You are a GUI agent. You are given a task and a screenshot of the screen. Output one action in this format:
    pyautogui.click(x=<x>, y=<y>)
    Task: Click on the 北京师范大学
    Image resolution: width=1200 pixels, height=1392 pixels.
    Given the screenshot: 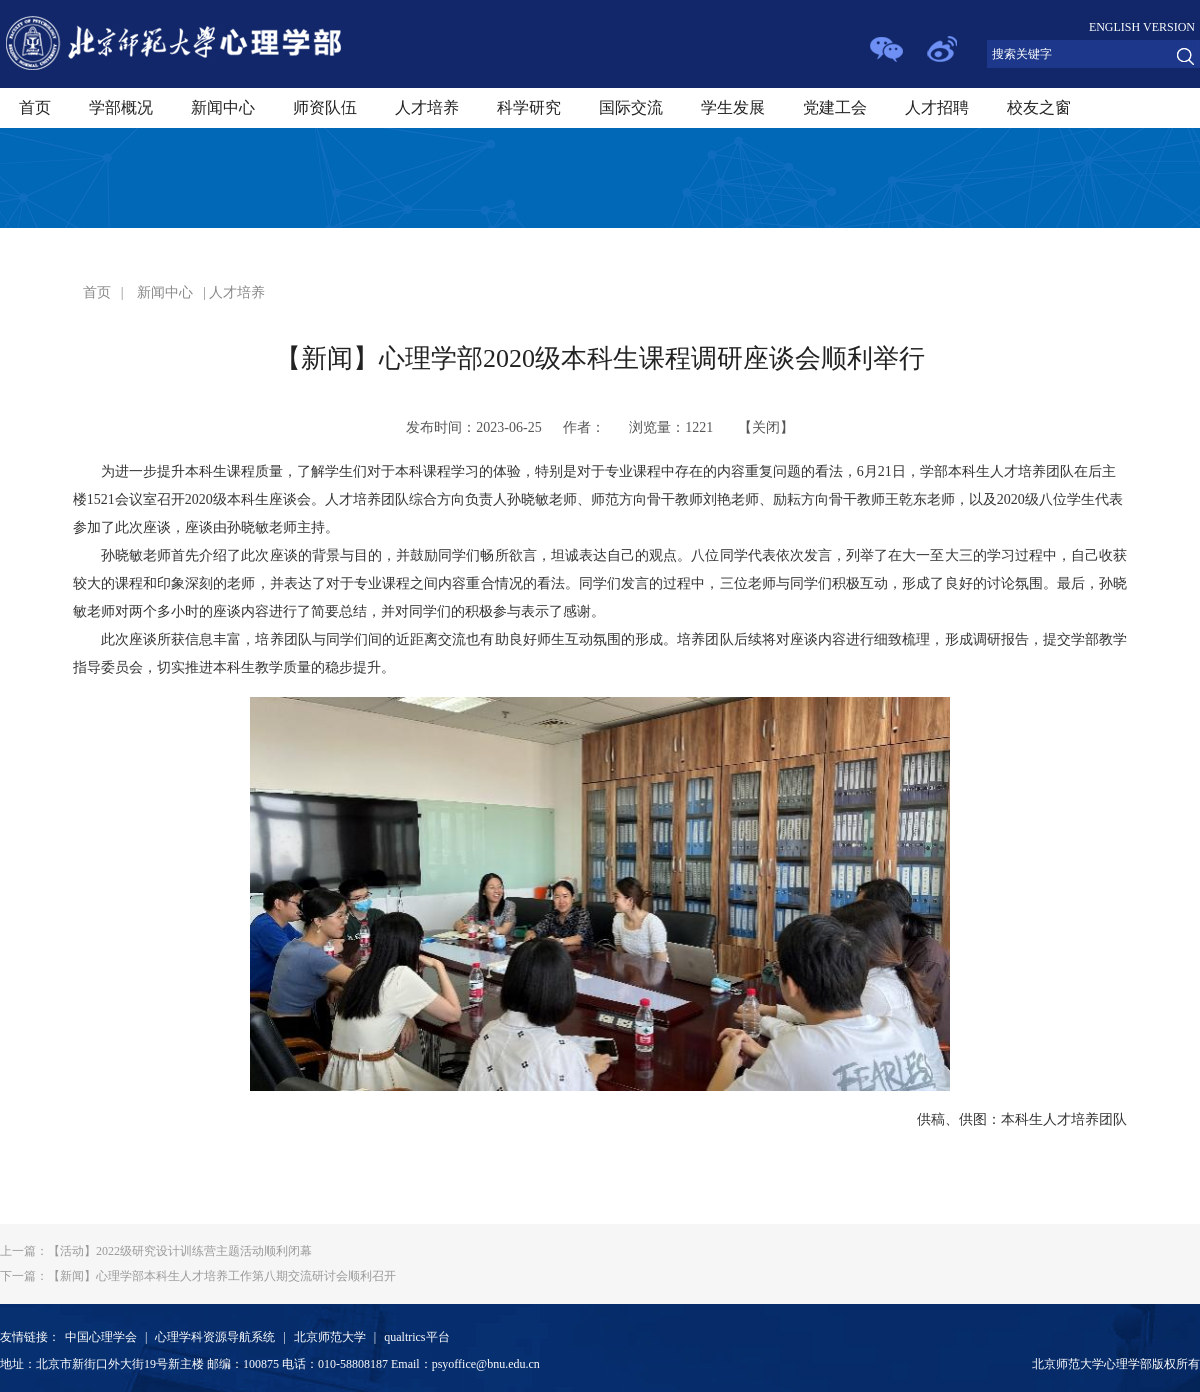 What is the action you would take?
    pyautogui.click(x=330, y=1337)
    